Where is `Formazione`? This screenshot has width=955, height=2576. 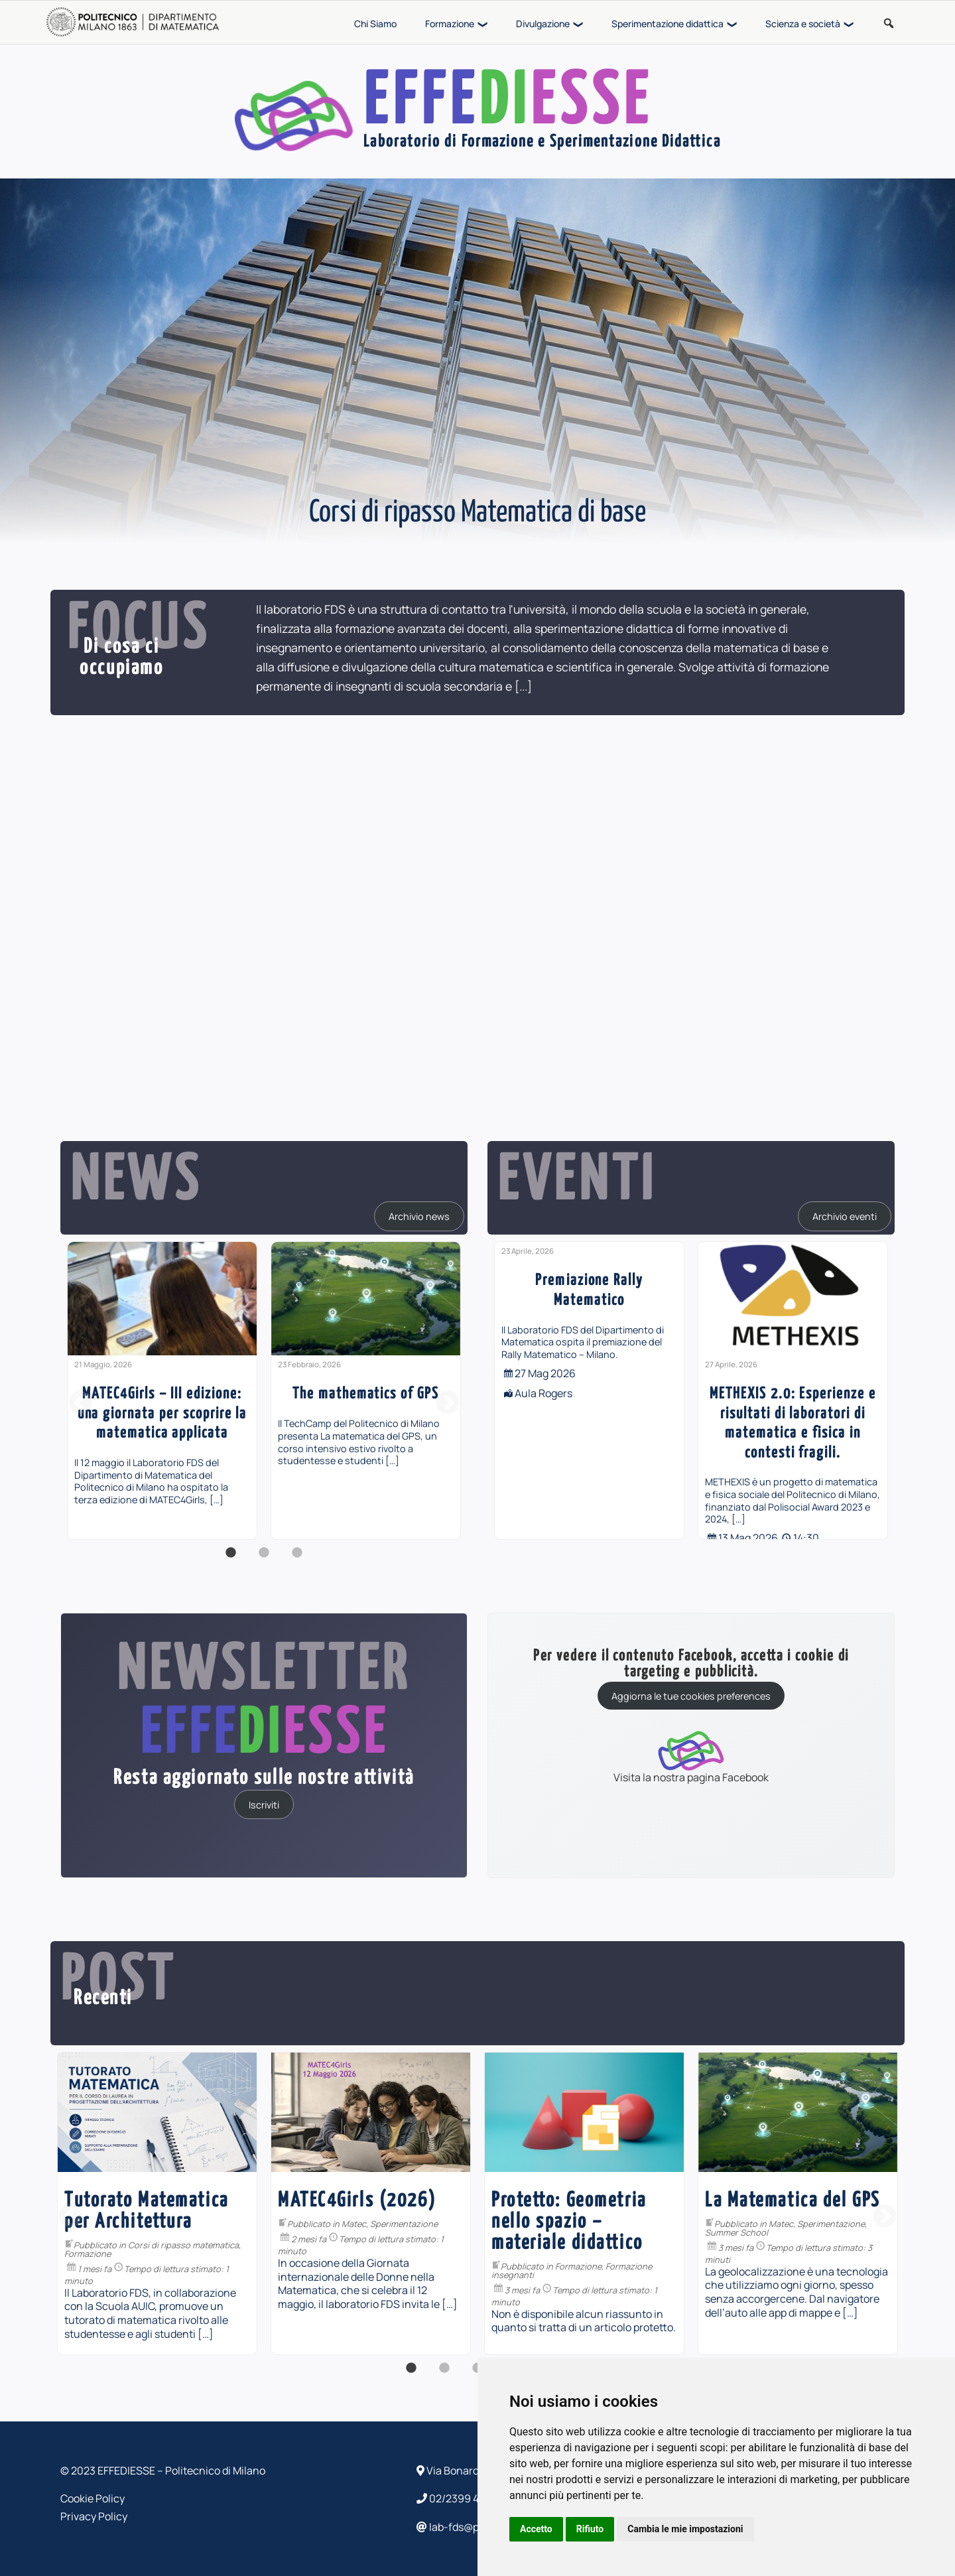 Formazione is located at coordinates (449, 23).